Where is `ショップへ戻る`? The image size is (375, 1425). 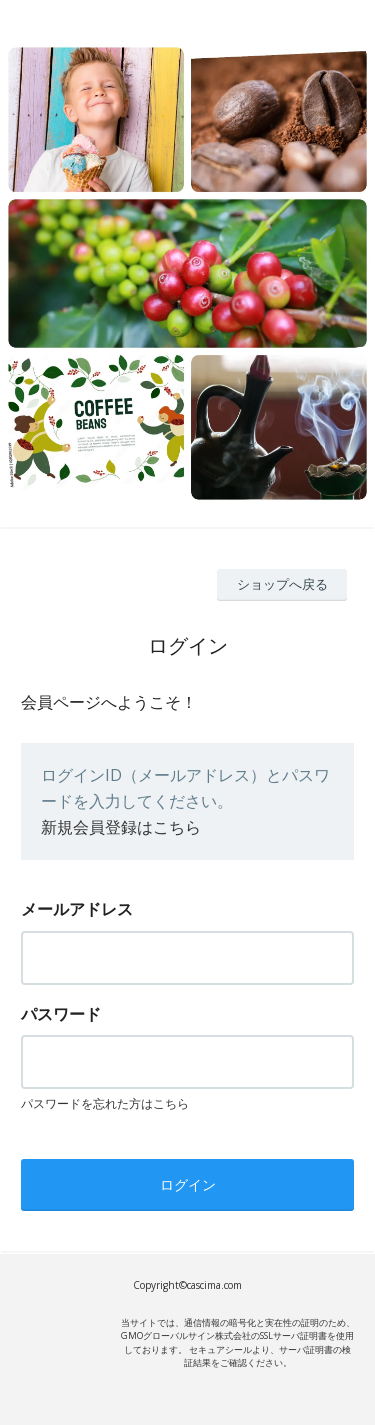
ショップへ戻る is located at coordinates (282, 584).